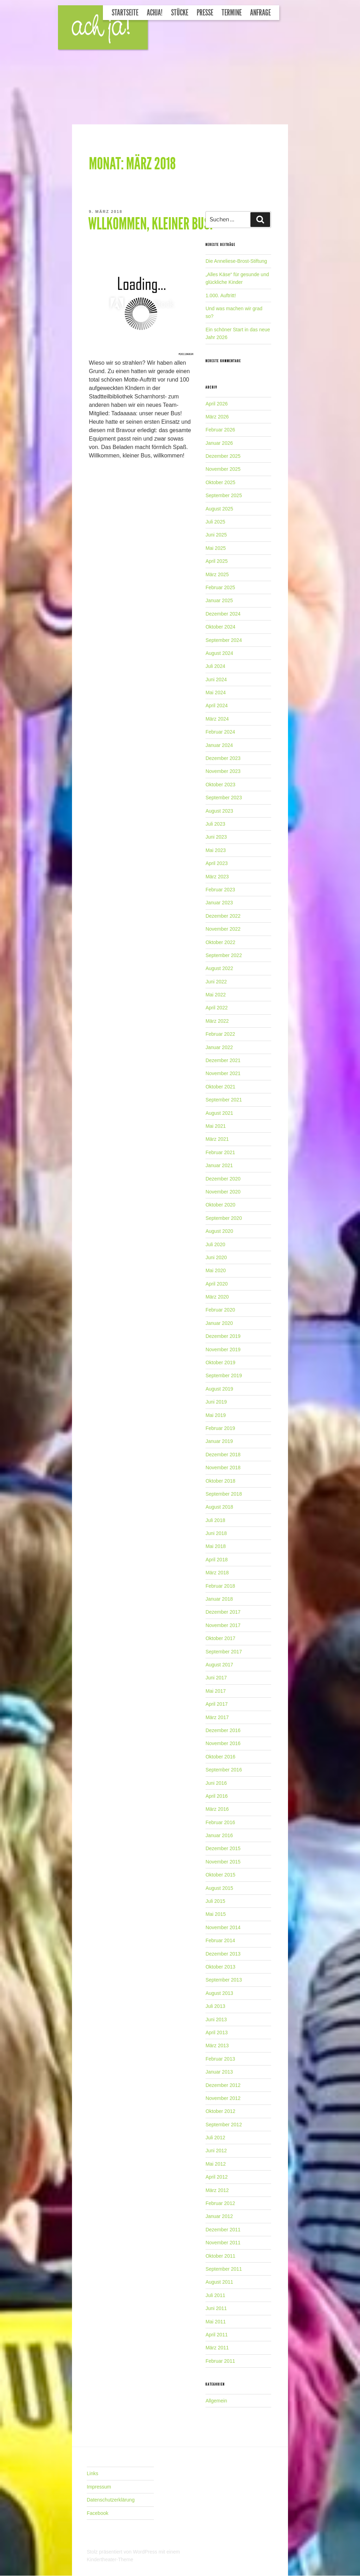 This screenshot has width=360, height=2576. Describe the element at coordinates (215, 1901) in the screenshot. I see `Juli 2015` at that location.